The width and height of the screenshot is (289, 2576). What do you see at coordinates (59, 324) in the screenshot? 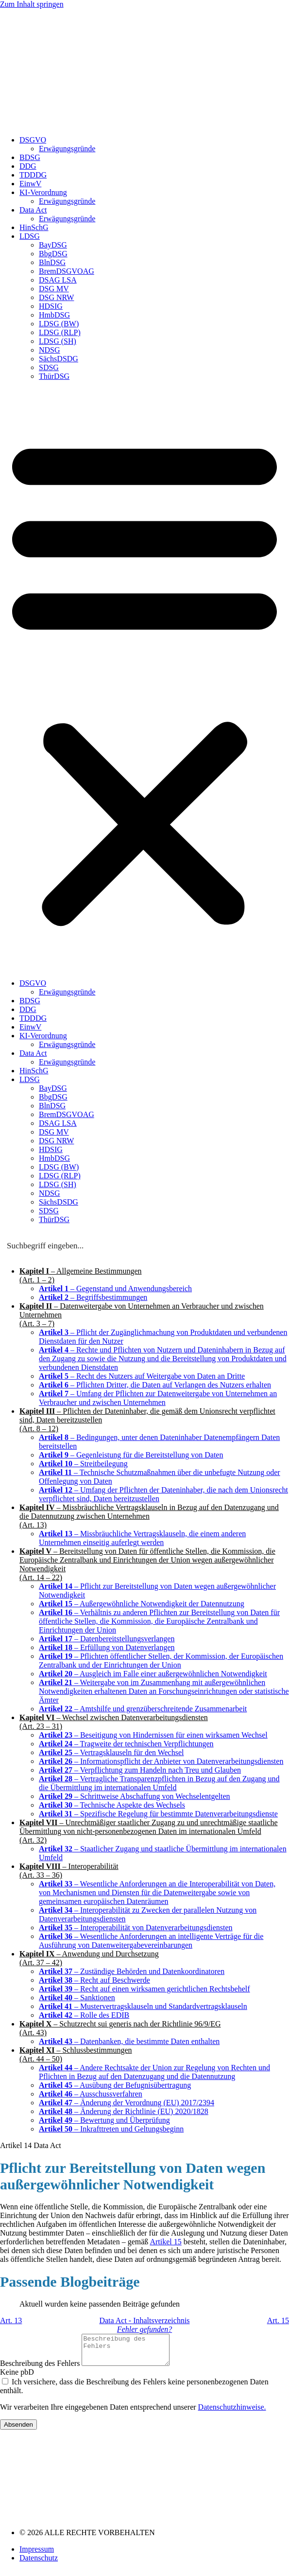
I see `LDSG (BW)` at bounding box center [59, 324].